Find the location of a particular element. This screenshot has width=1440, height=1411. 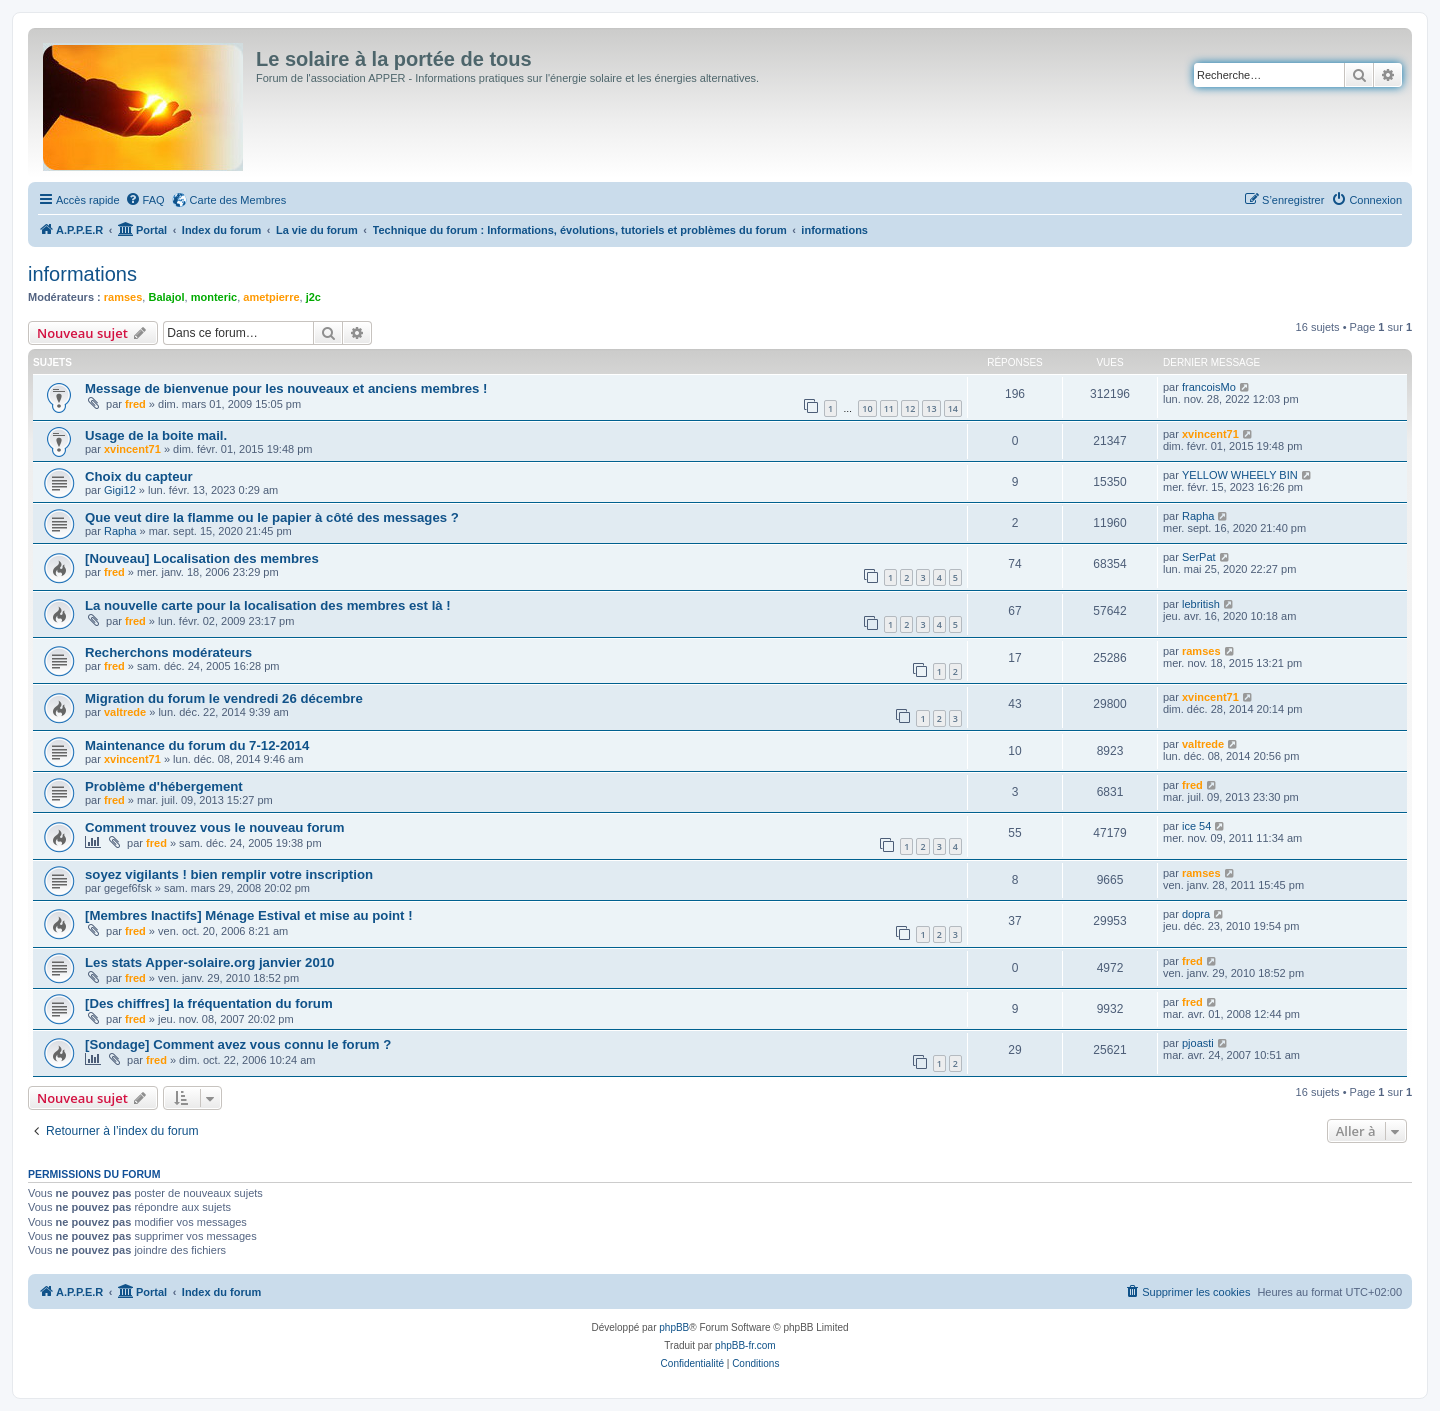

La nouvelle carte pour la localisation des membres est là ! is located at coordinates (268, 605).